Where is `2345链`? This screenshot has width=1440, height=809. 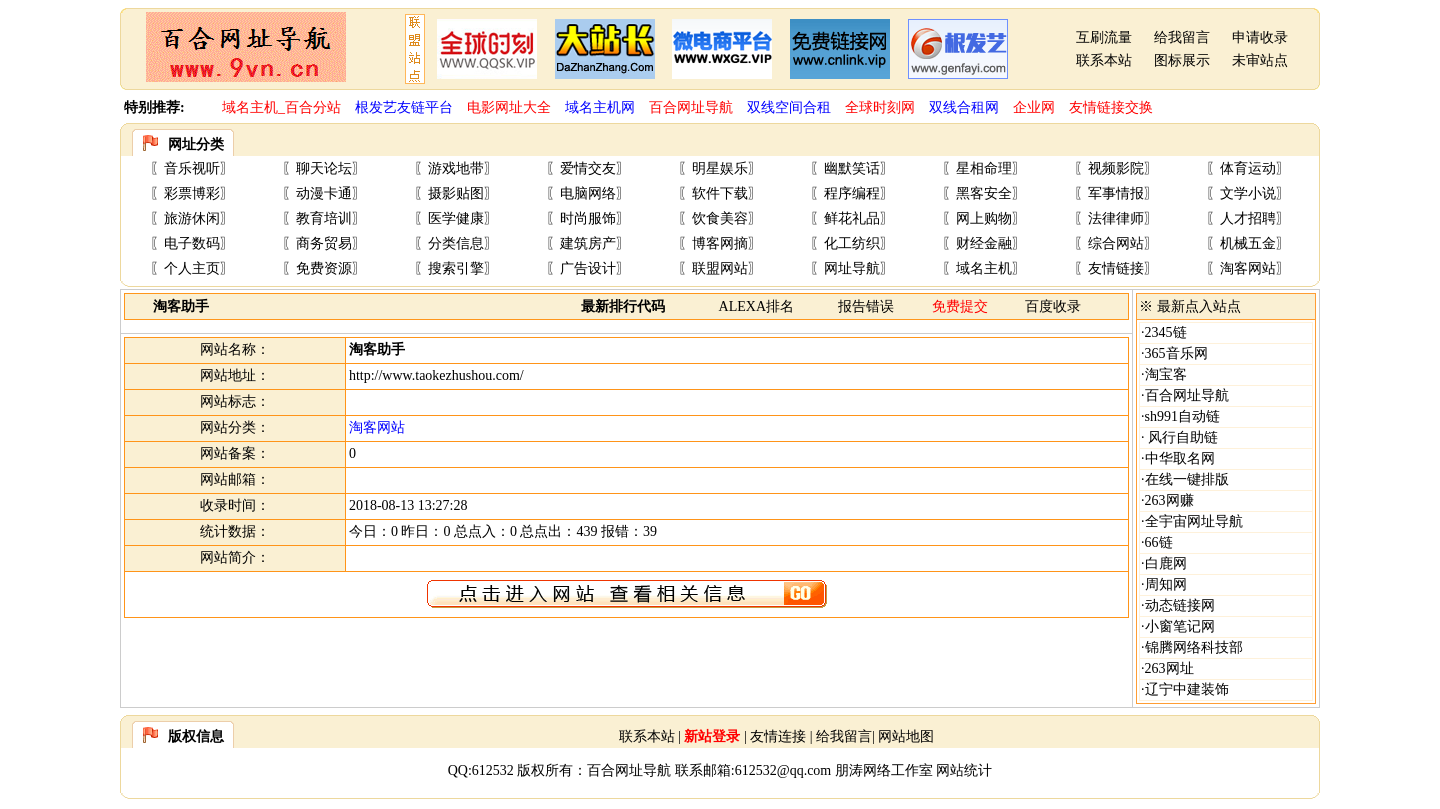 2345链 is located at coordinates (1166, 332).